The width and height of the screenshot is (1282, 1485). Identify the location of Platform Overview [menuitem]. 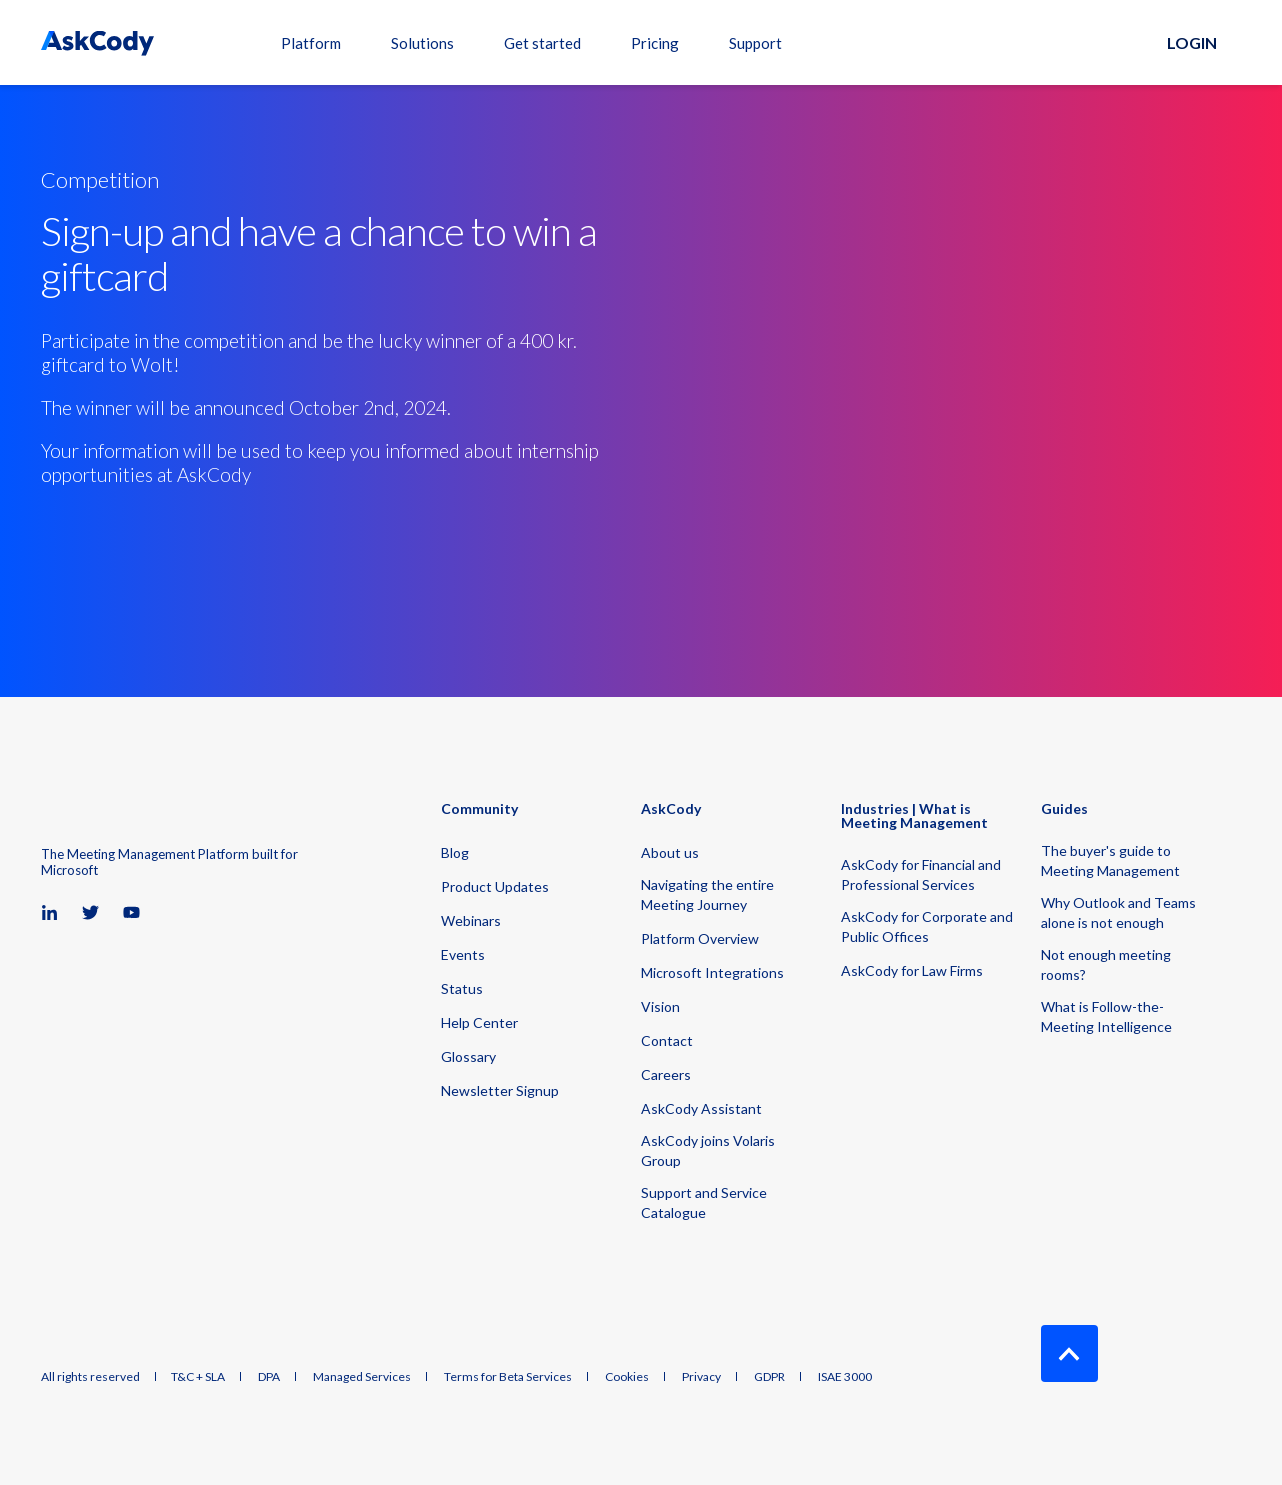
(700, 938).